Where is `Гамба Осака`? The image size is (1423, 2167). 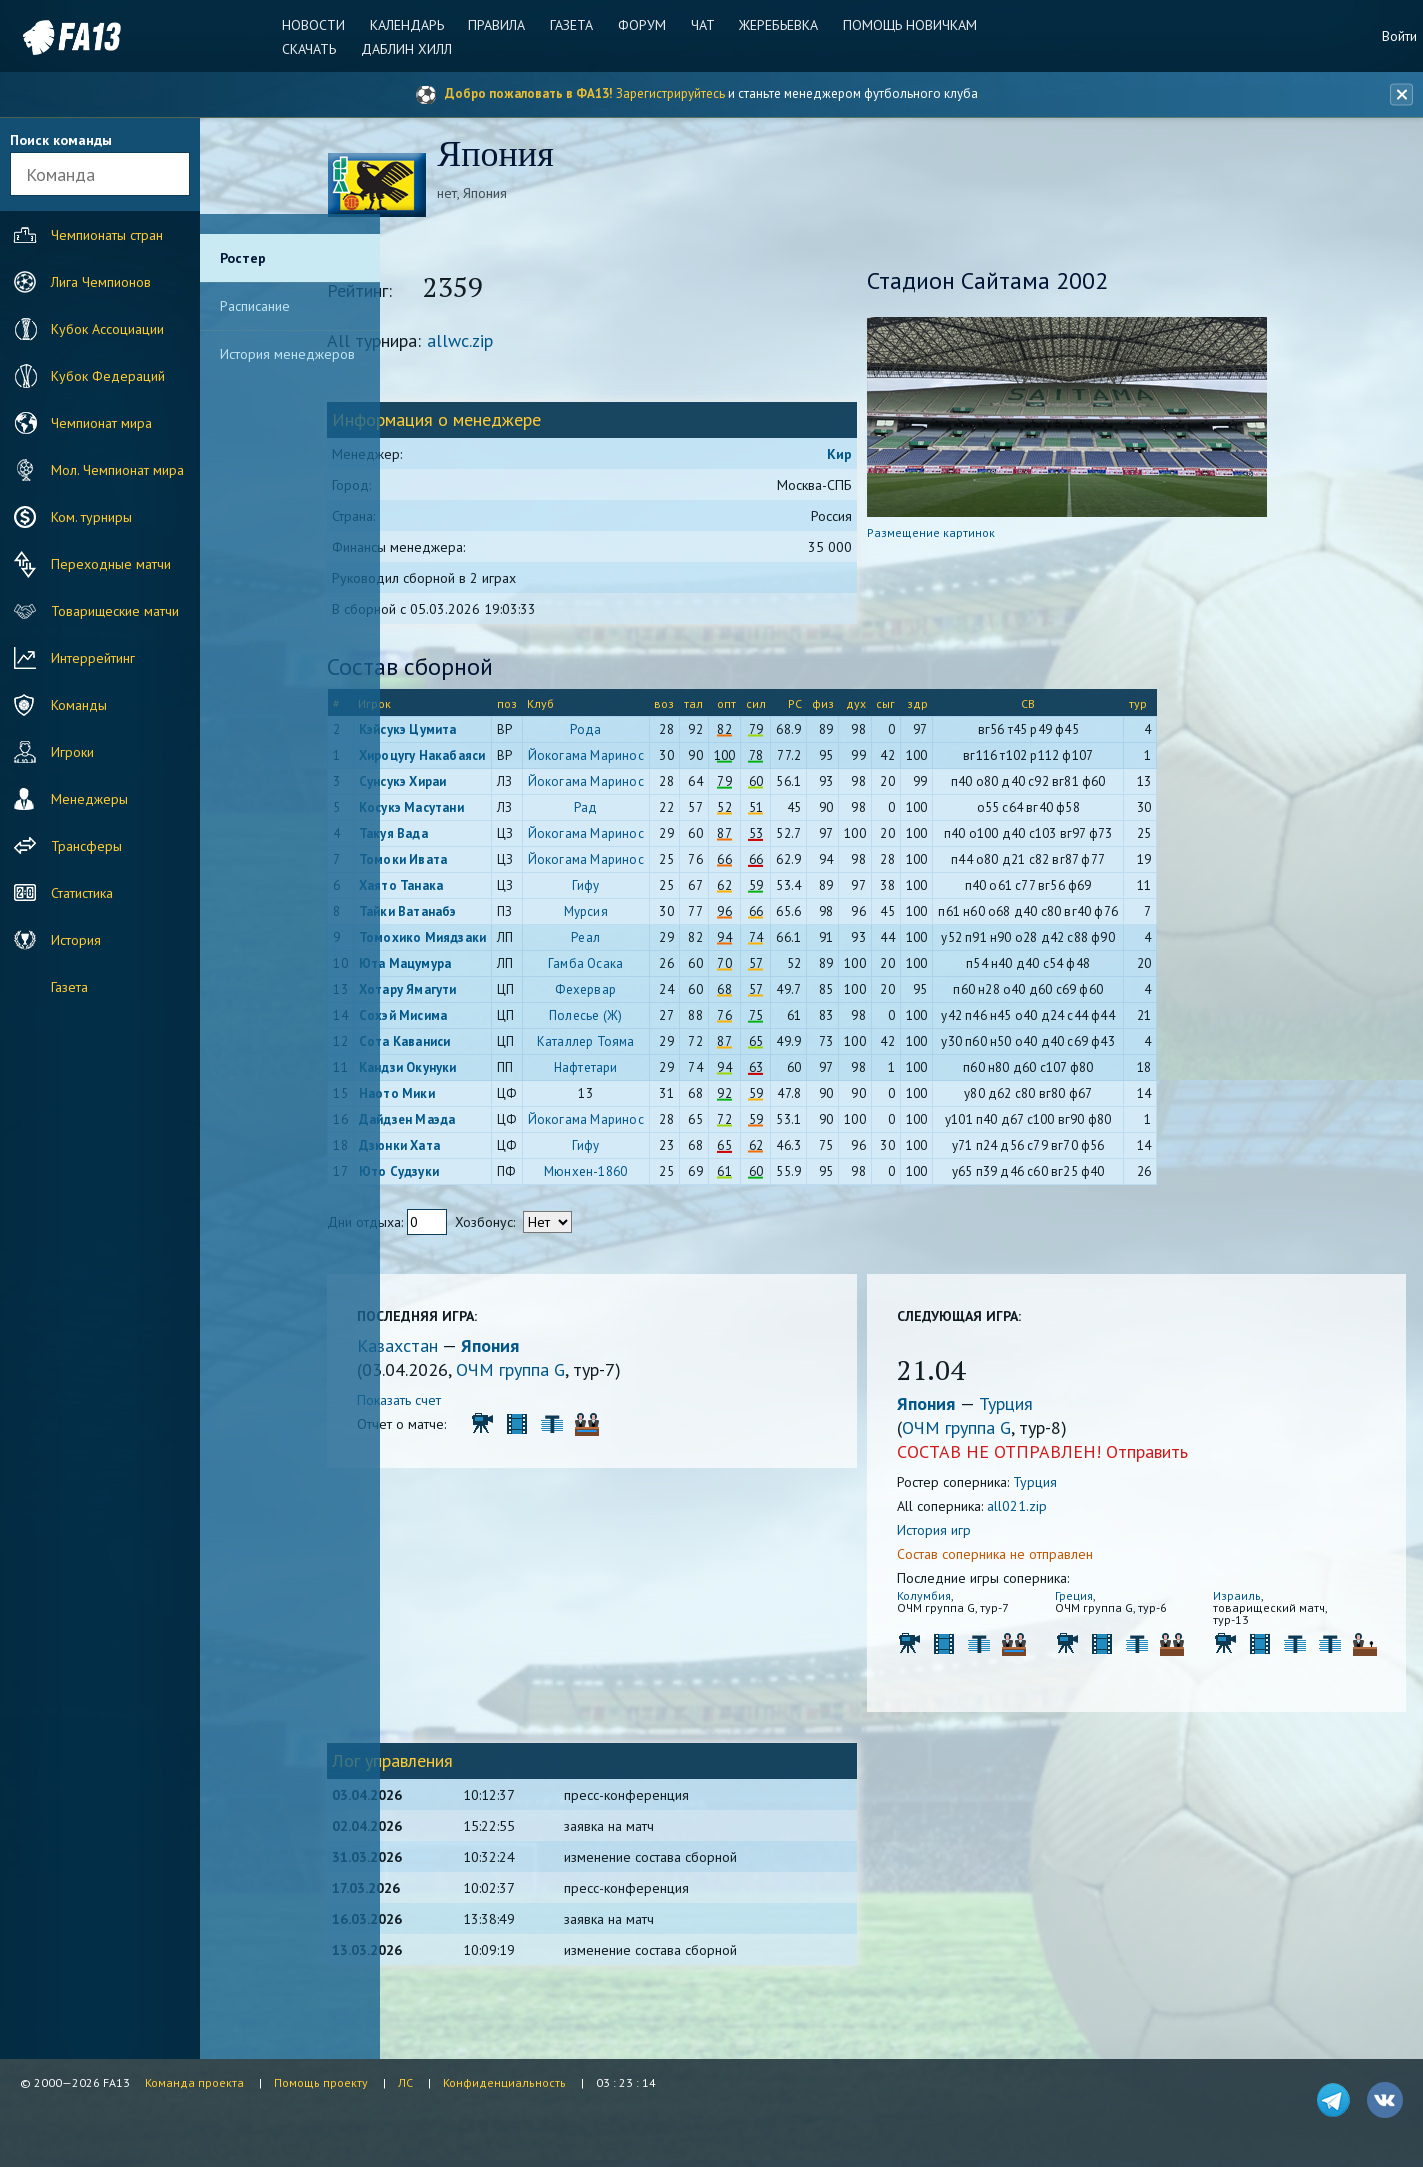
Гамба Осака is located at coordinates (658, 966).